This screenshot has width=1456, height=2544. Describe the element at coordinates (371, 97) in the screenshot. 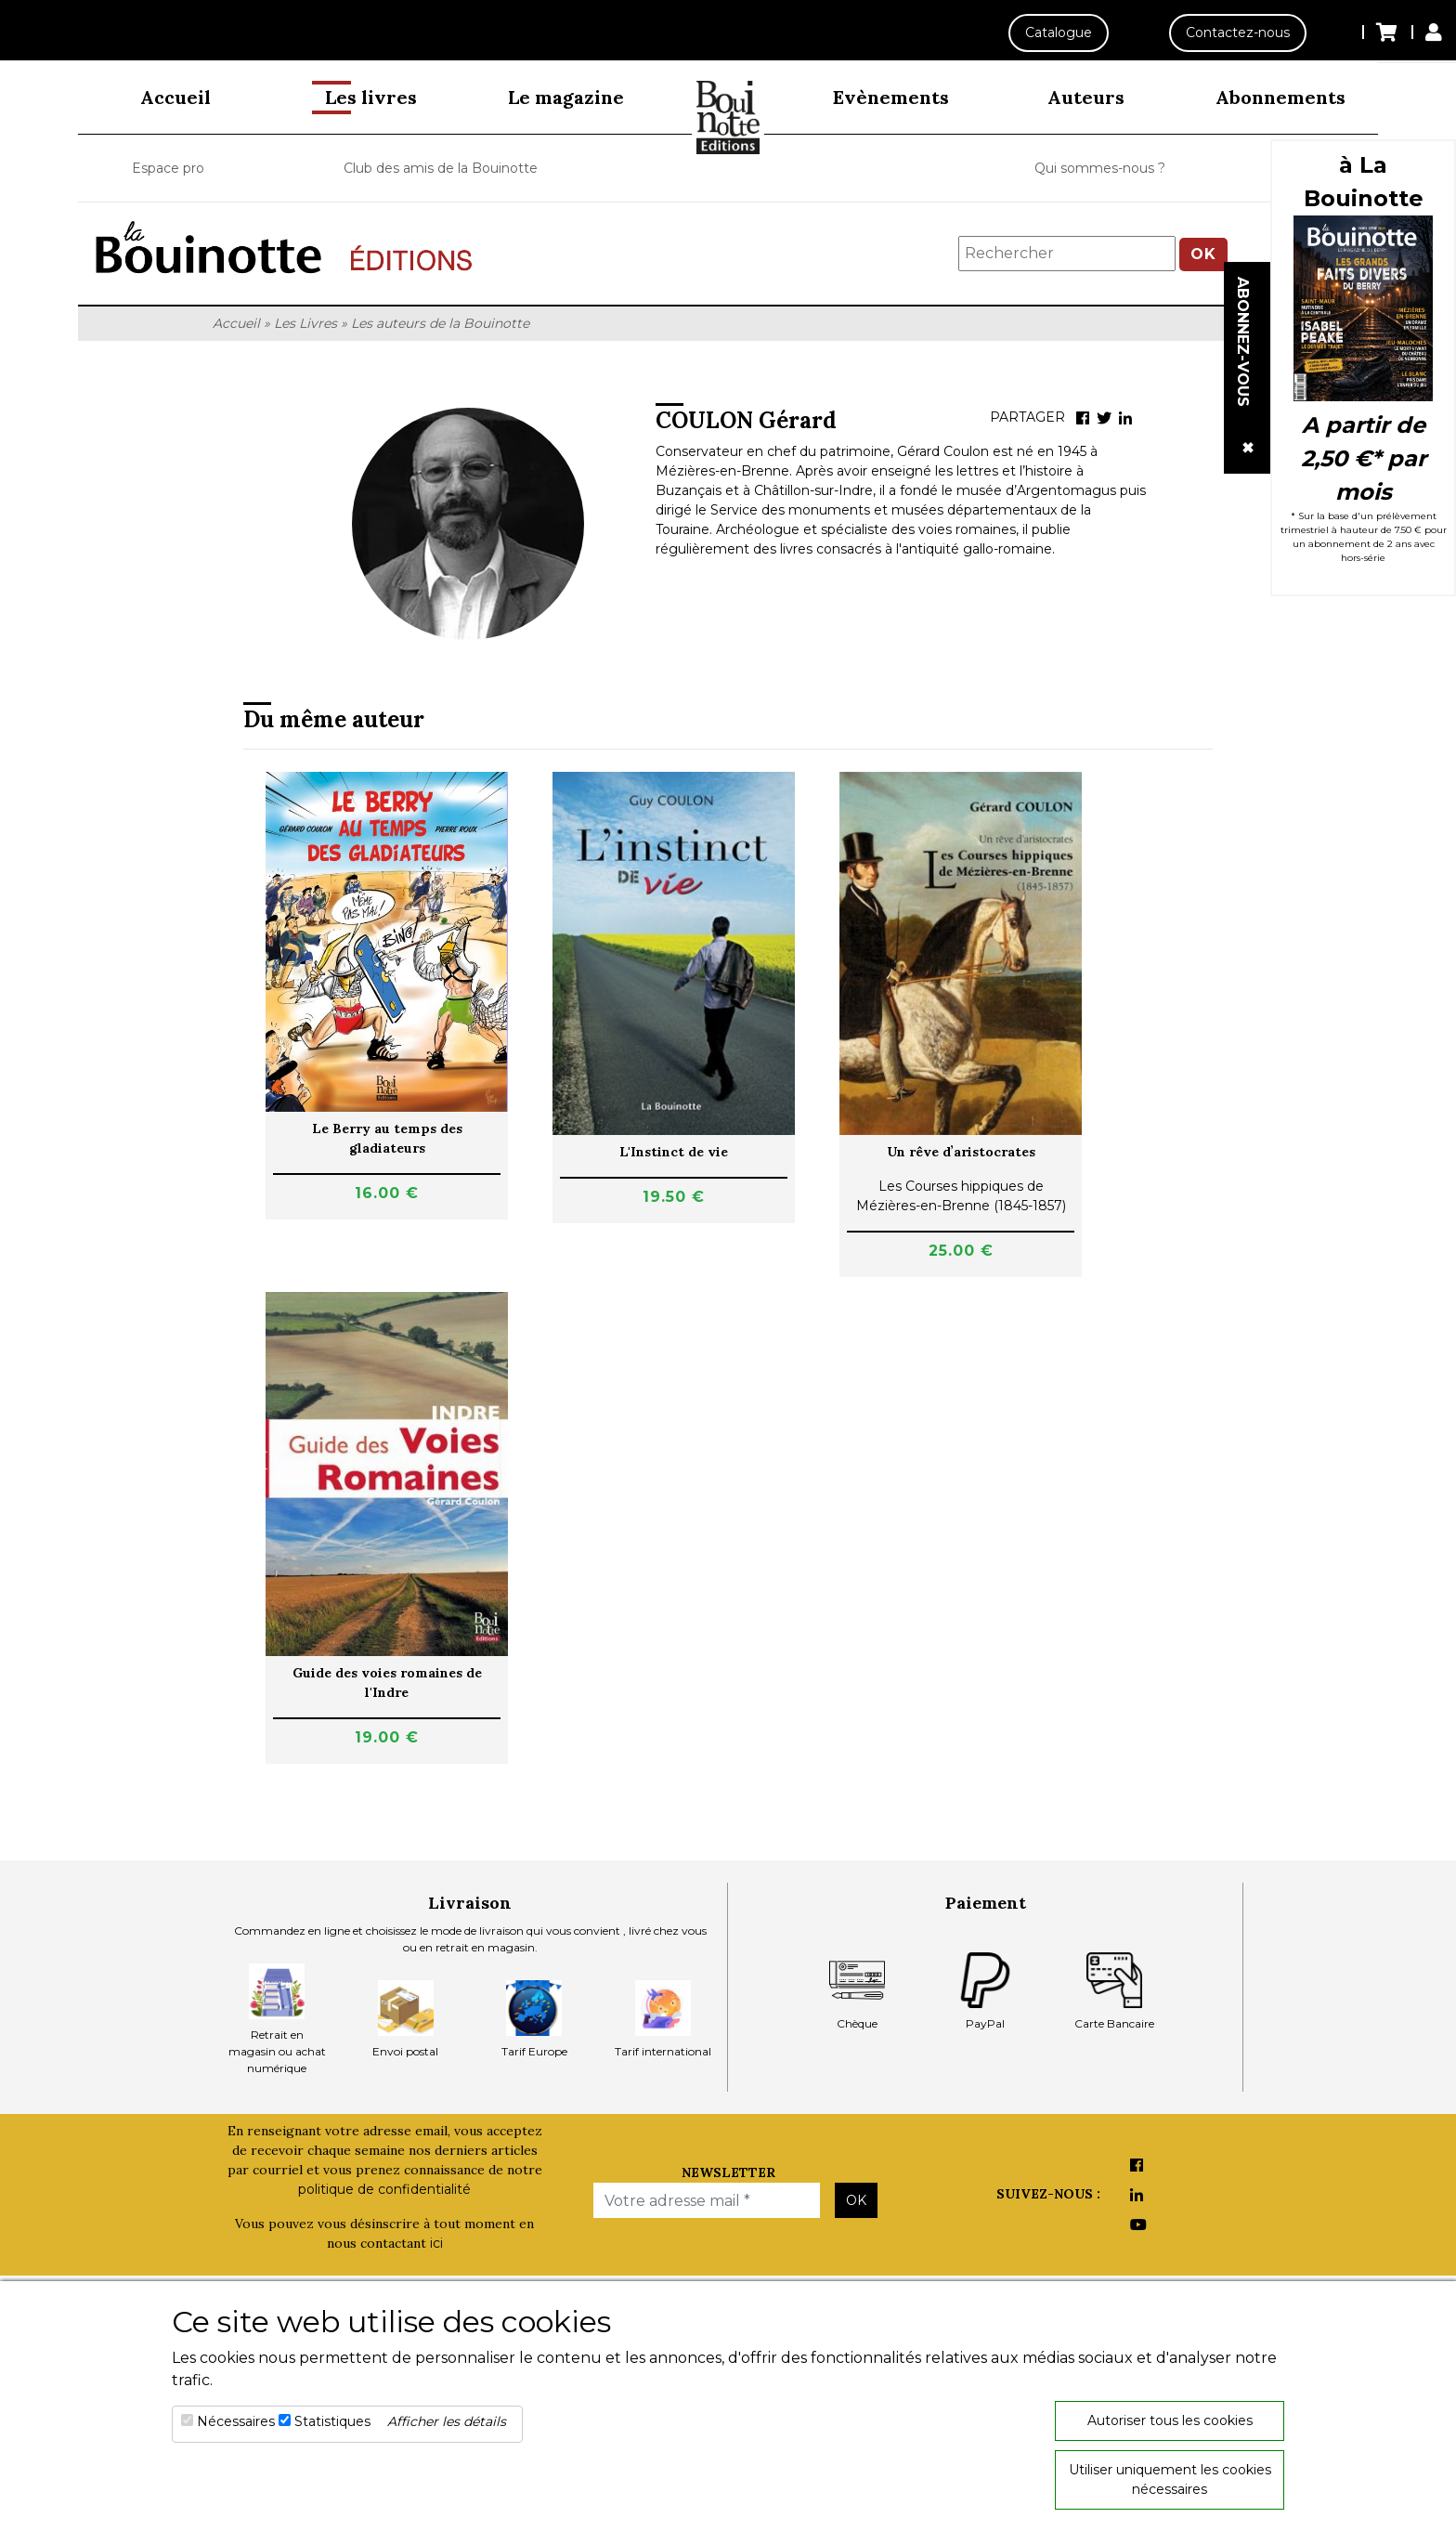

I see `Les livres` at that location.